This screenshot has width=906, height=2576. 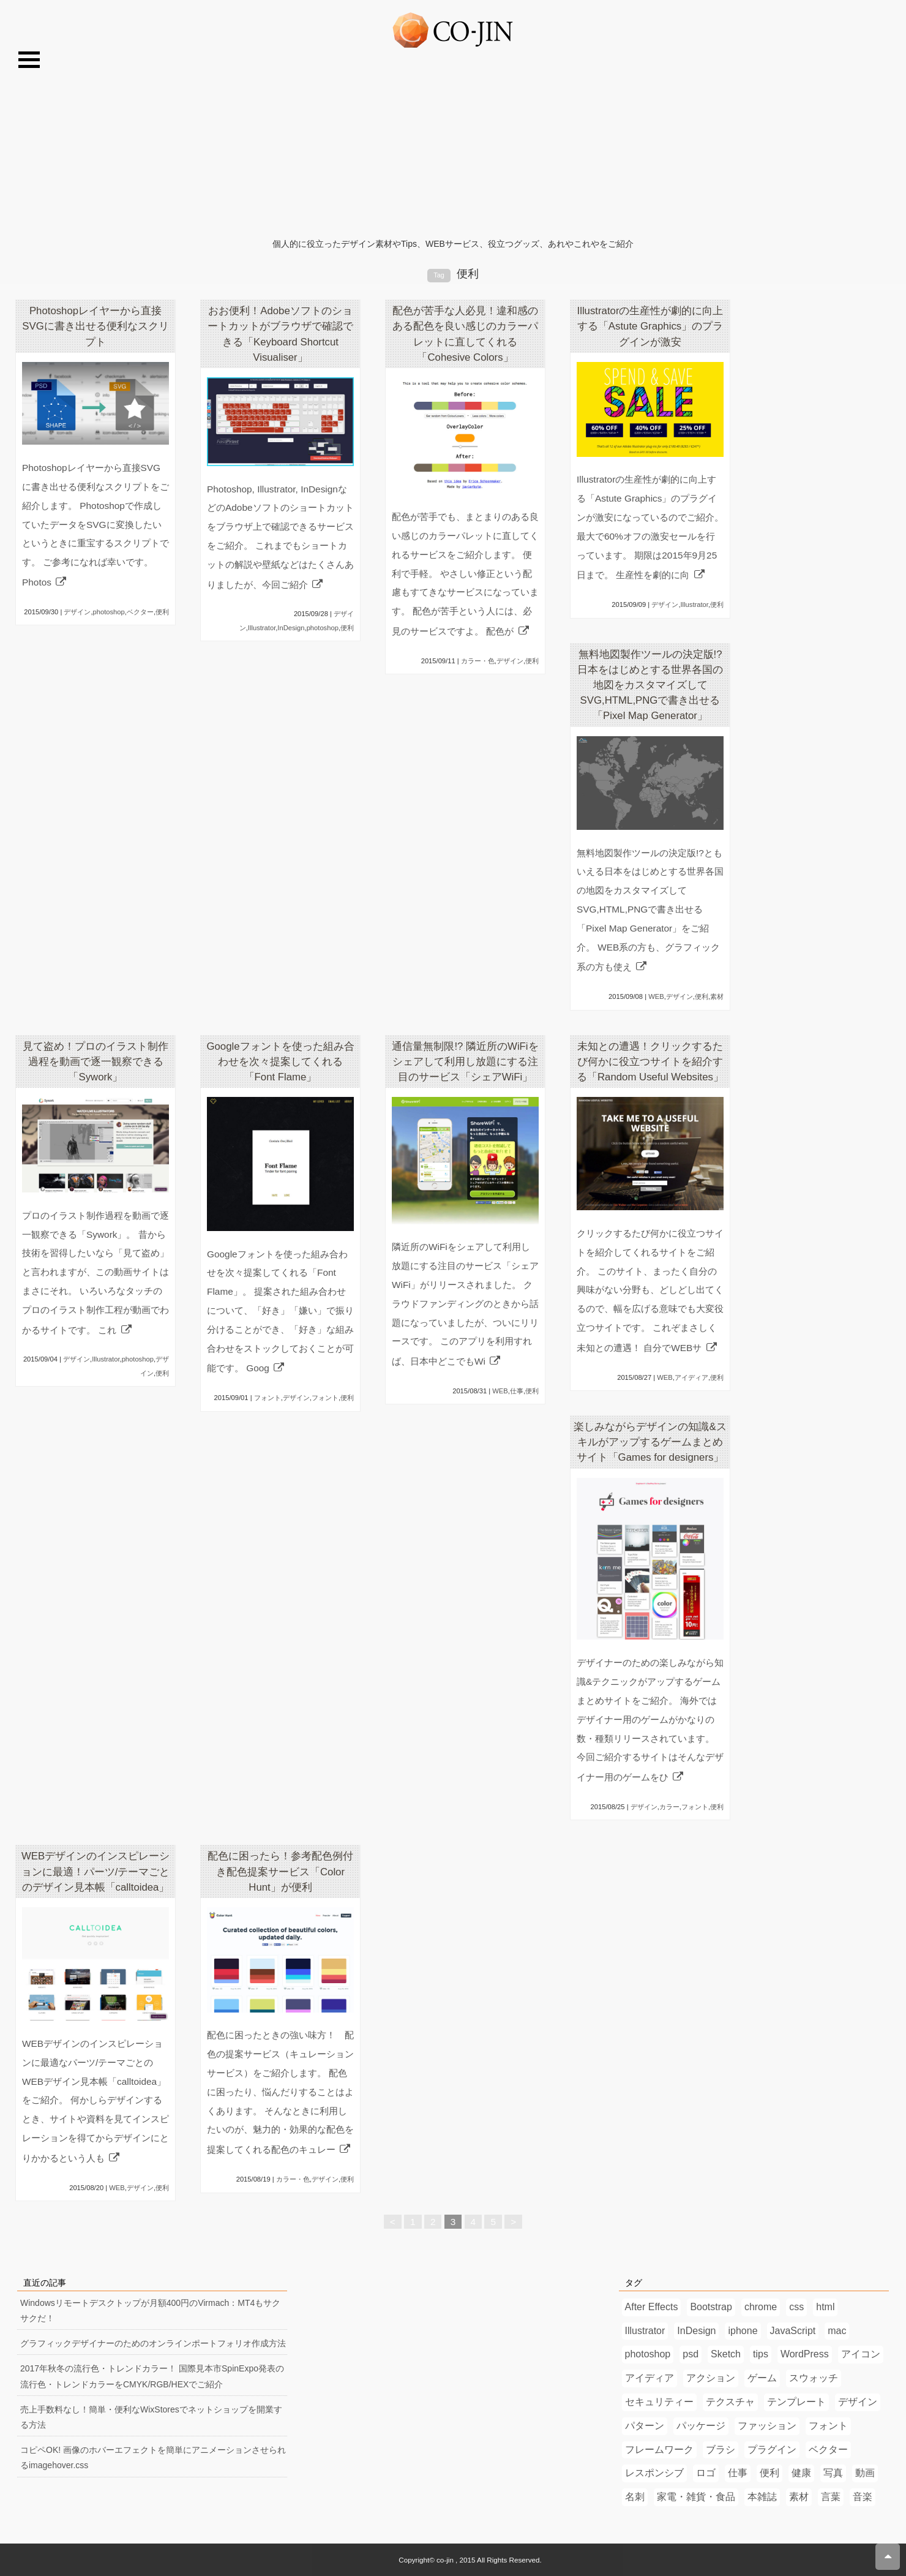 I want to click on セキュリティー, so click(x=659, y=2402).